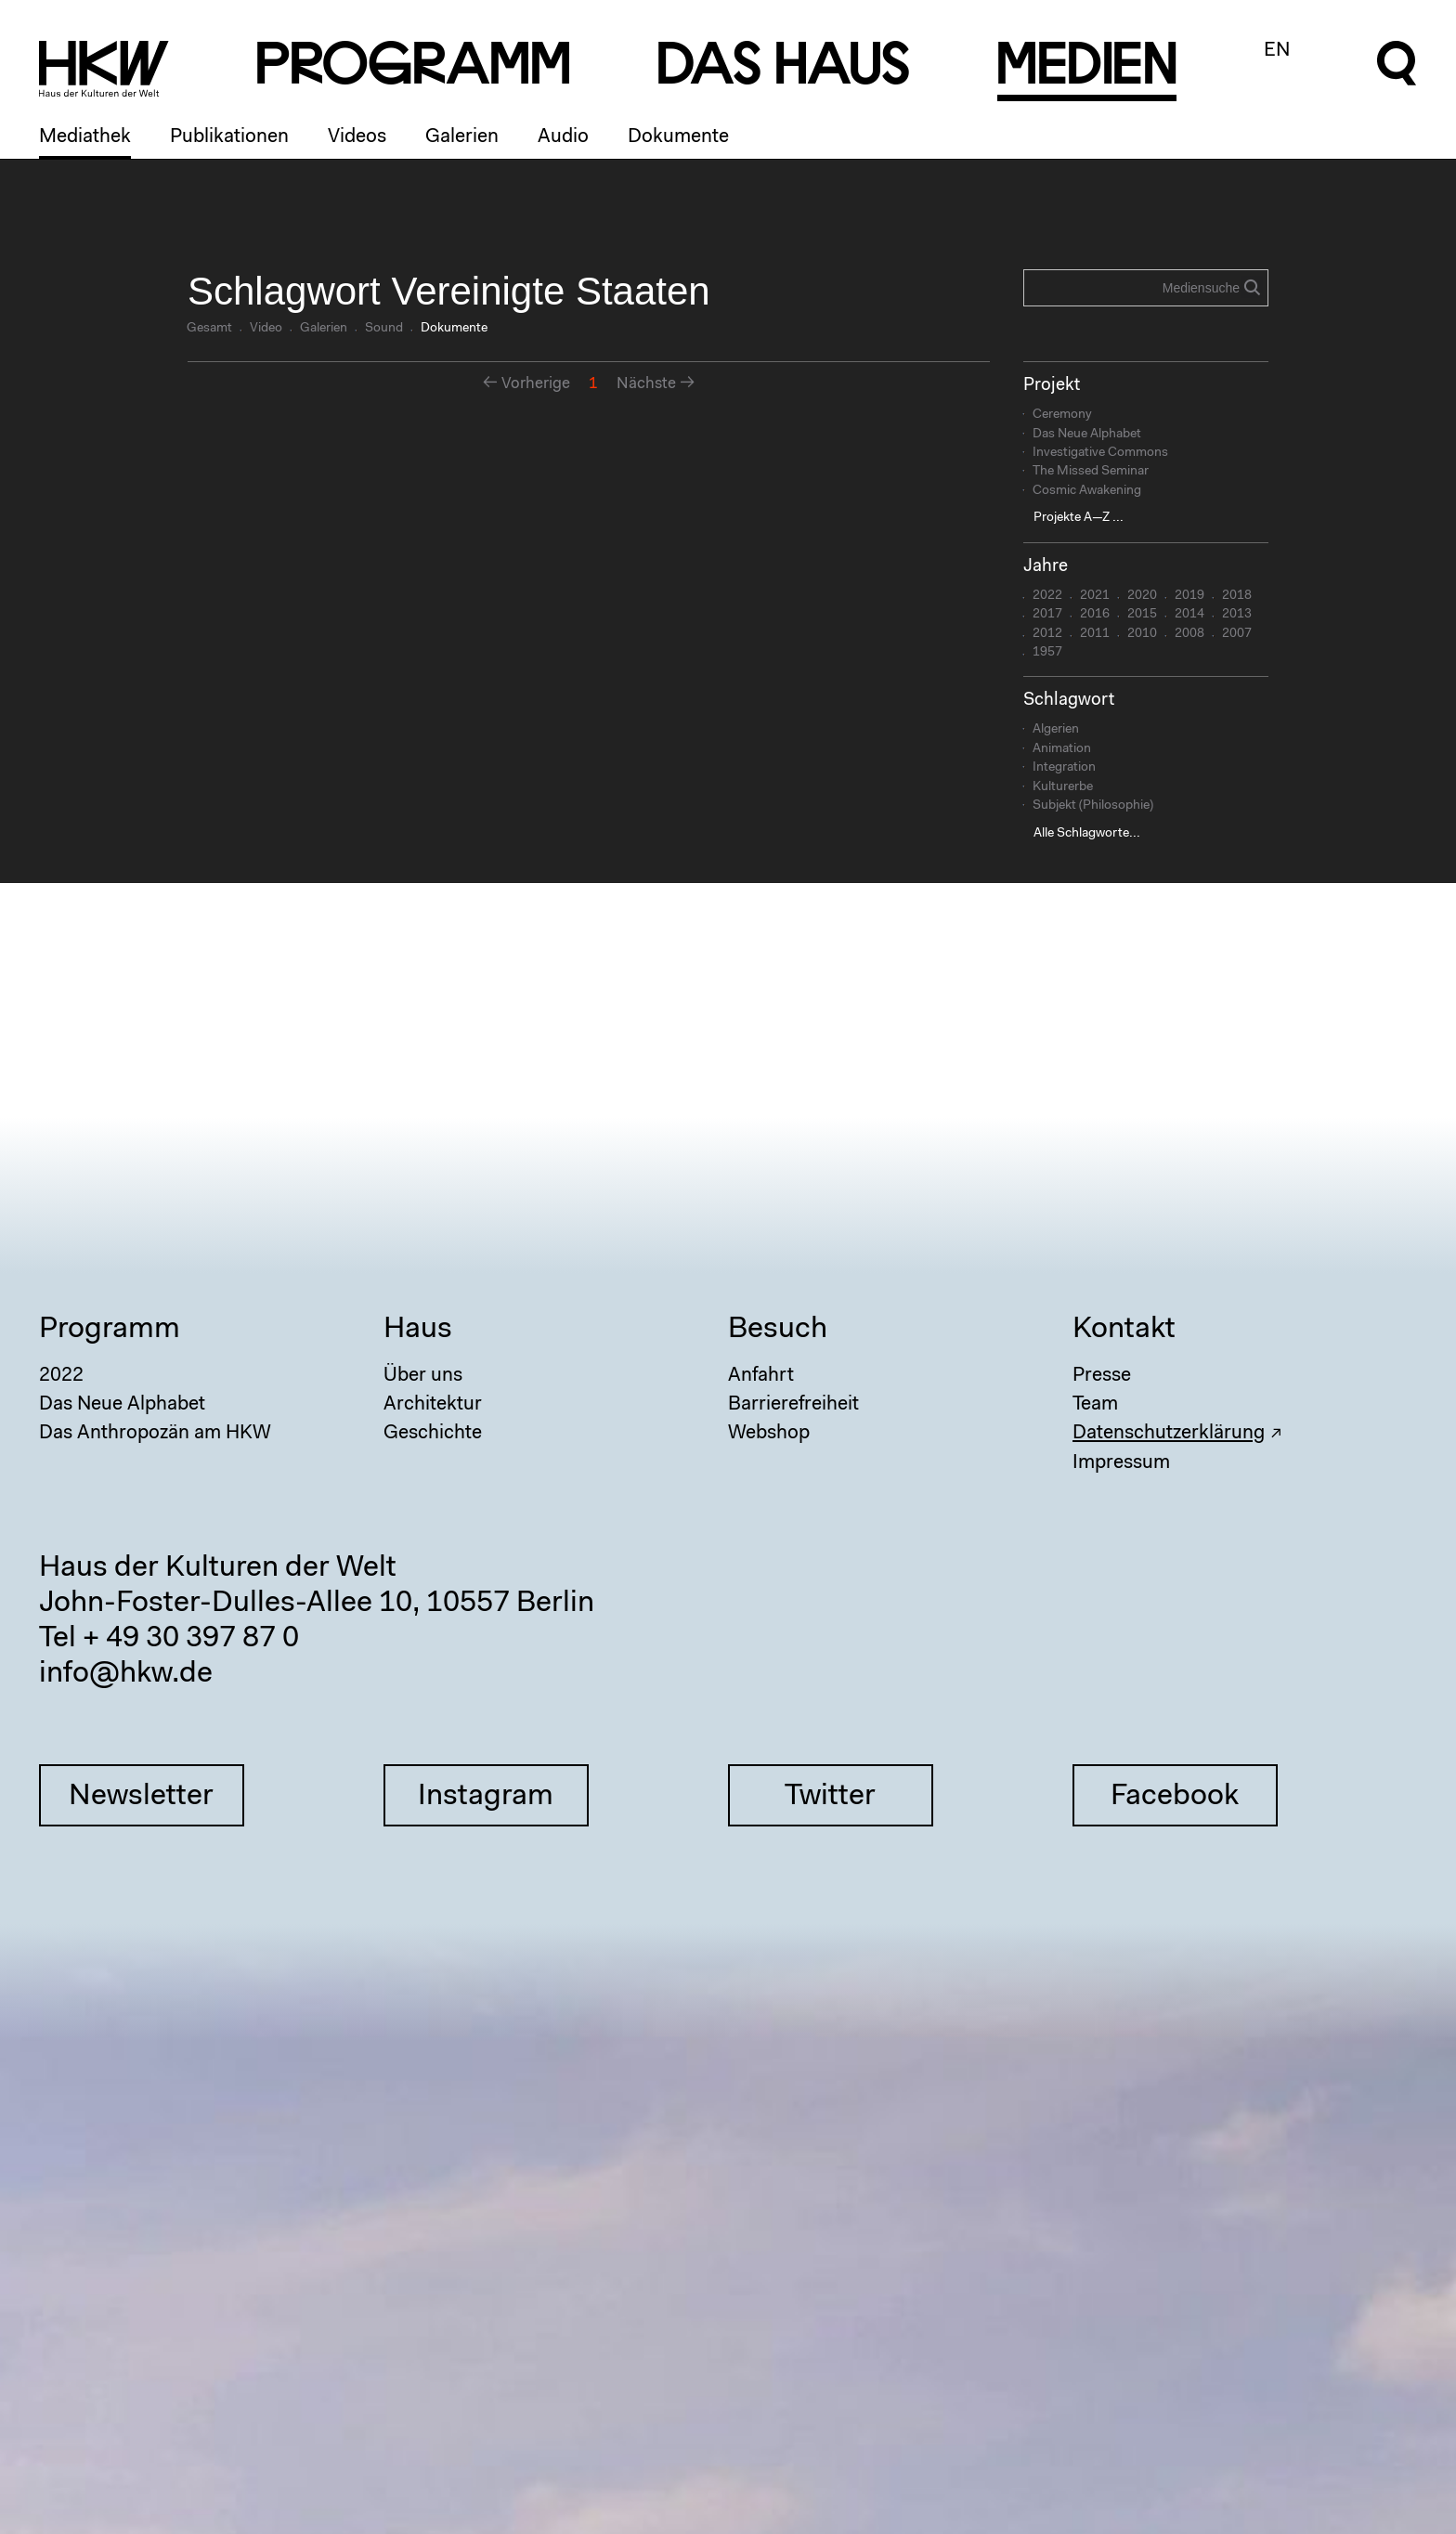  I want to click on Architektur, so click(433, 1404).